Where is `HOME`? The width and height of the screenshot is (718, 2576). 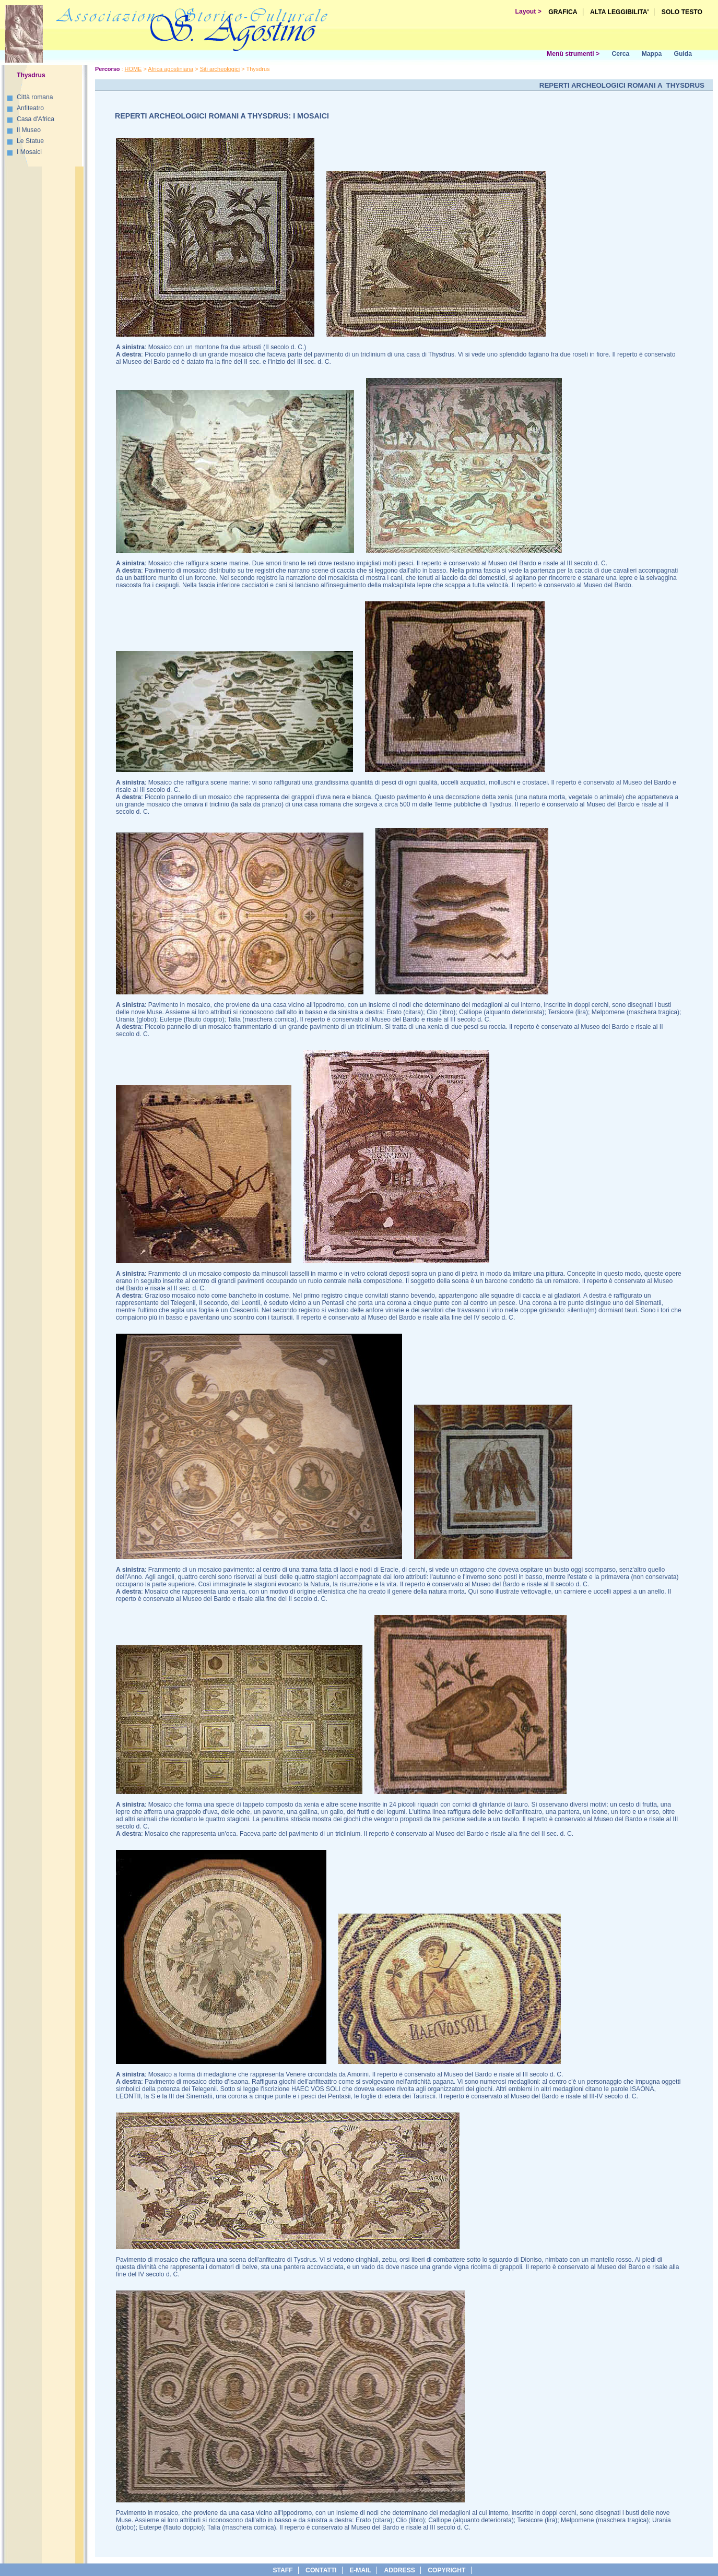
HOME is located at coordinates (133, 69).